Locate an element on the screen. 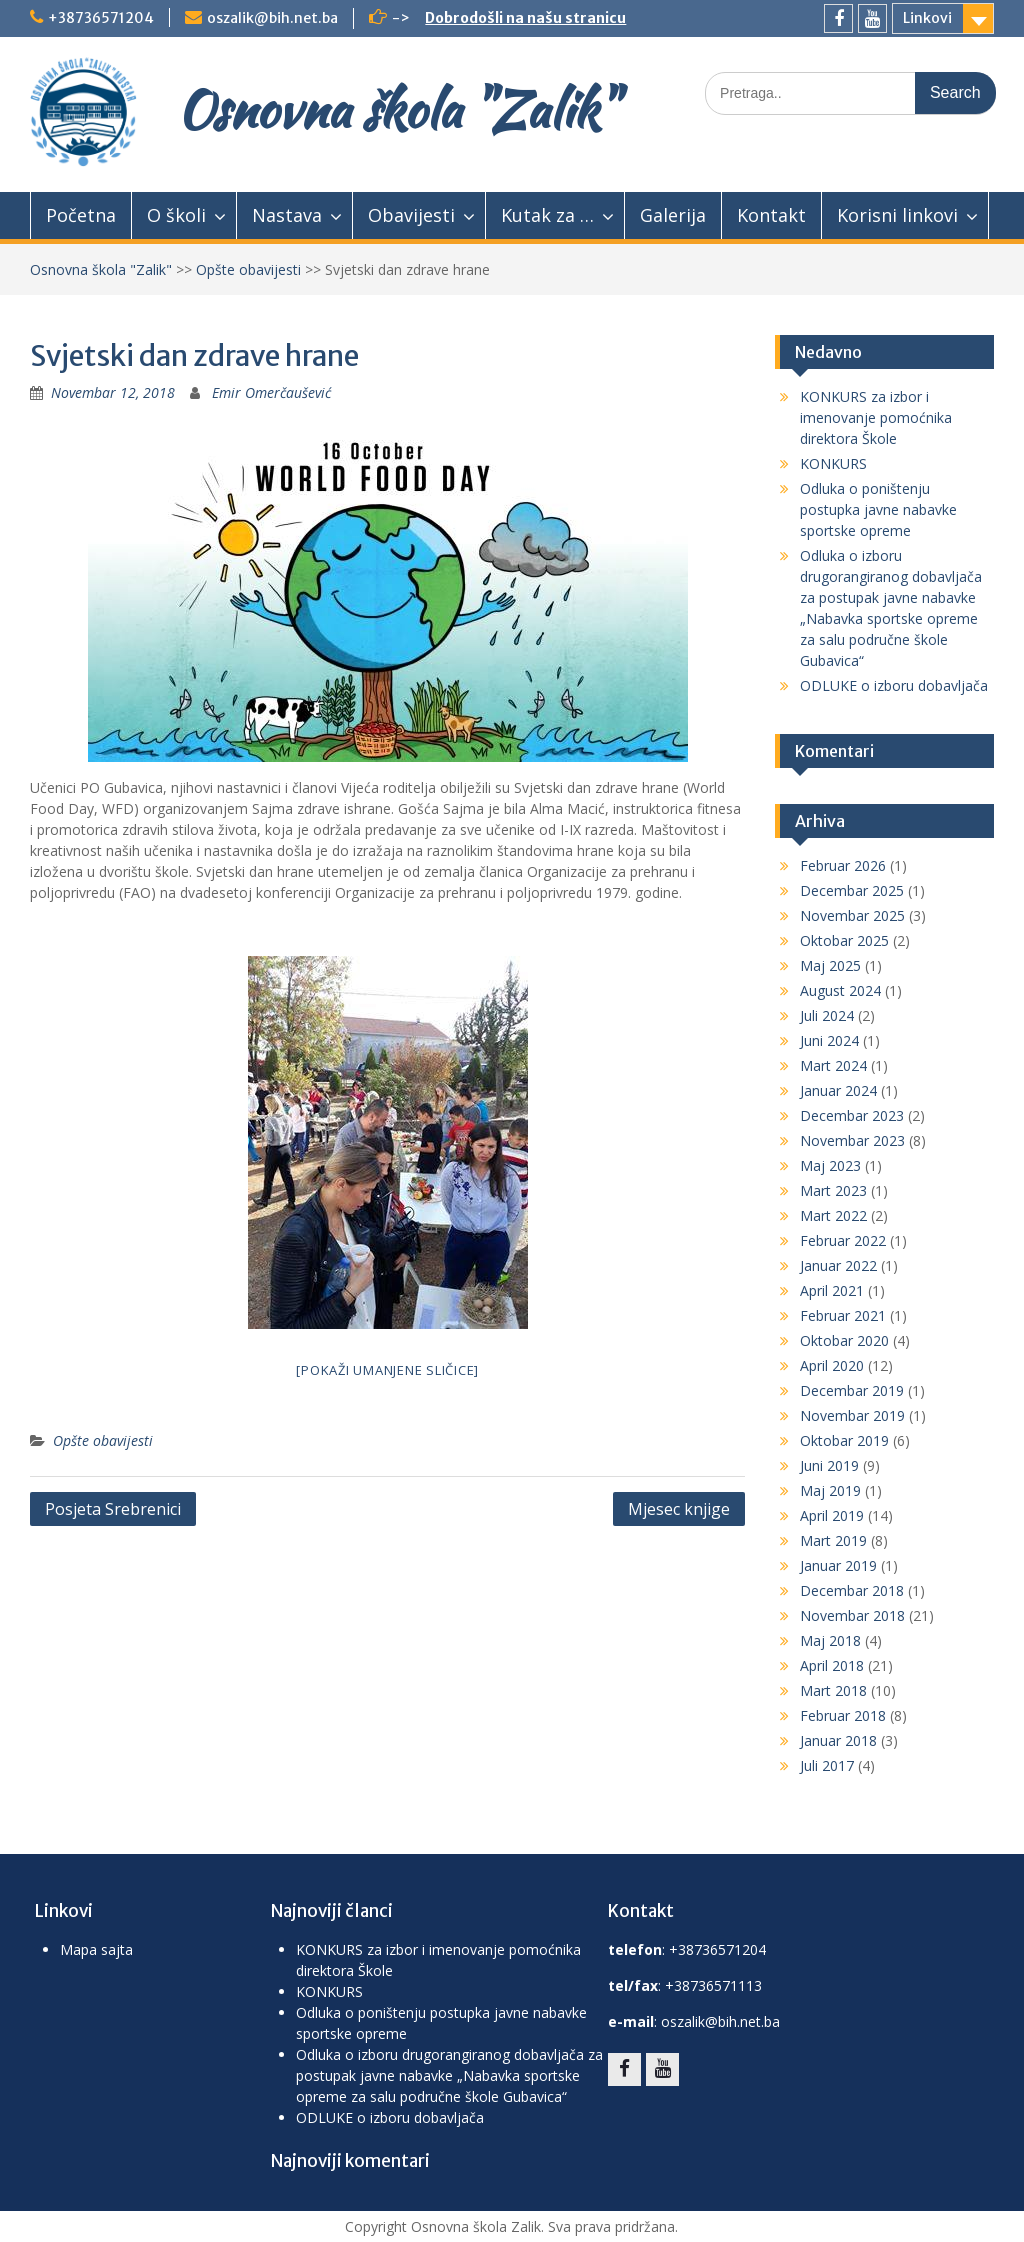  Mart 2019 is located at coordinates (833, 1540).